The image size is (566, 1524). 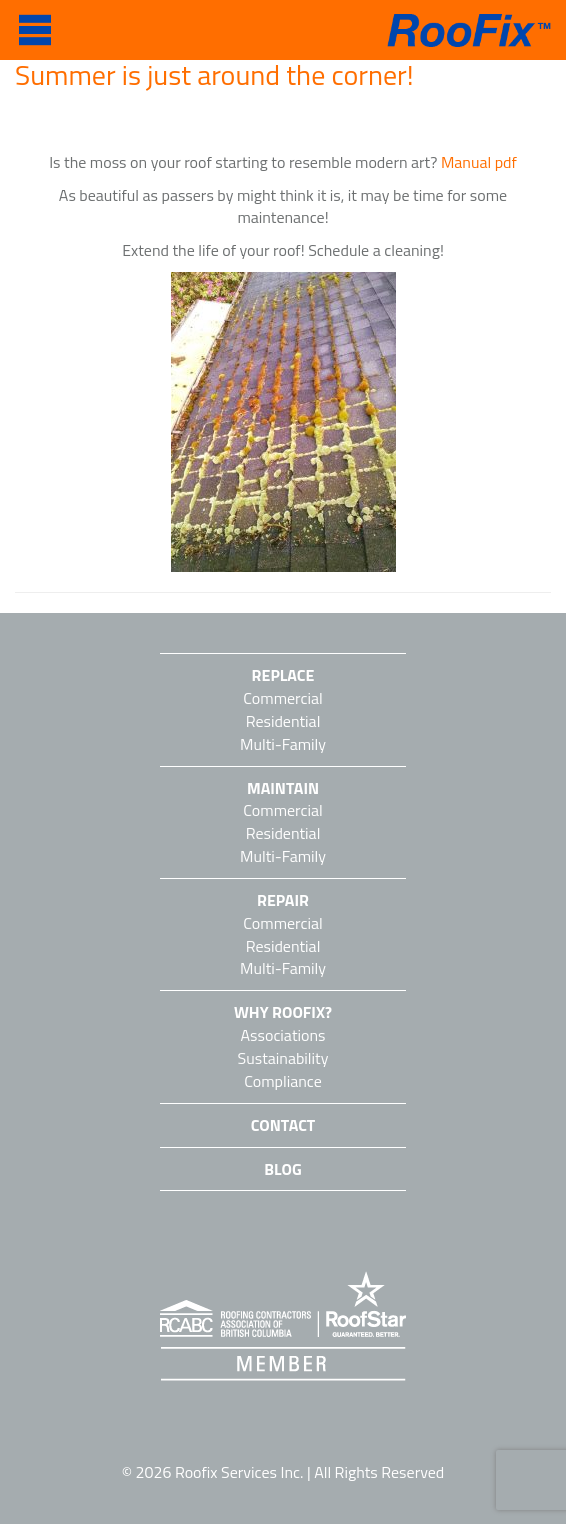 I want to click on Maintain, so click(x=283, y=788).